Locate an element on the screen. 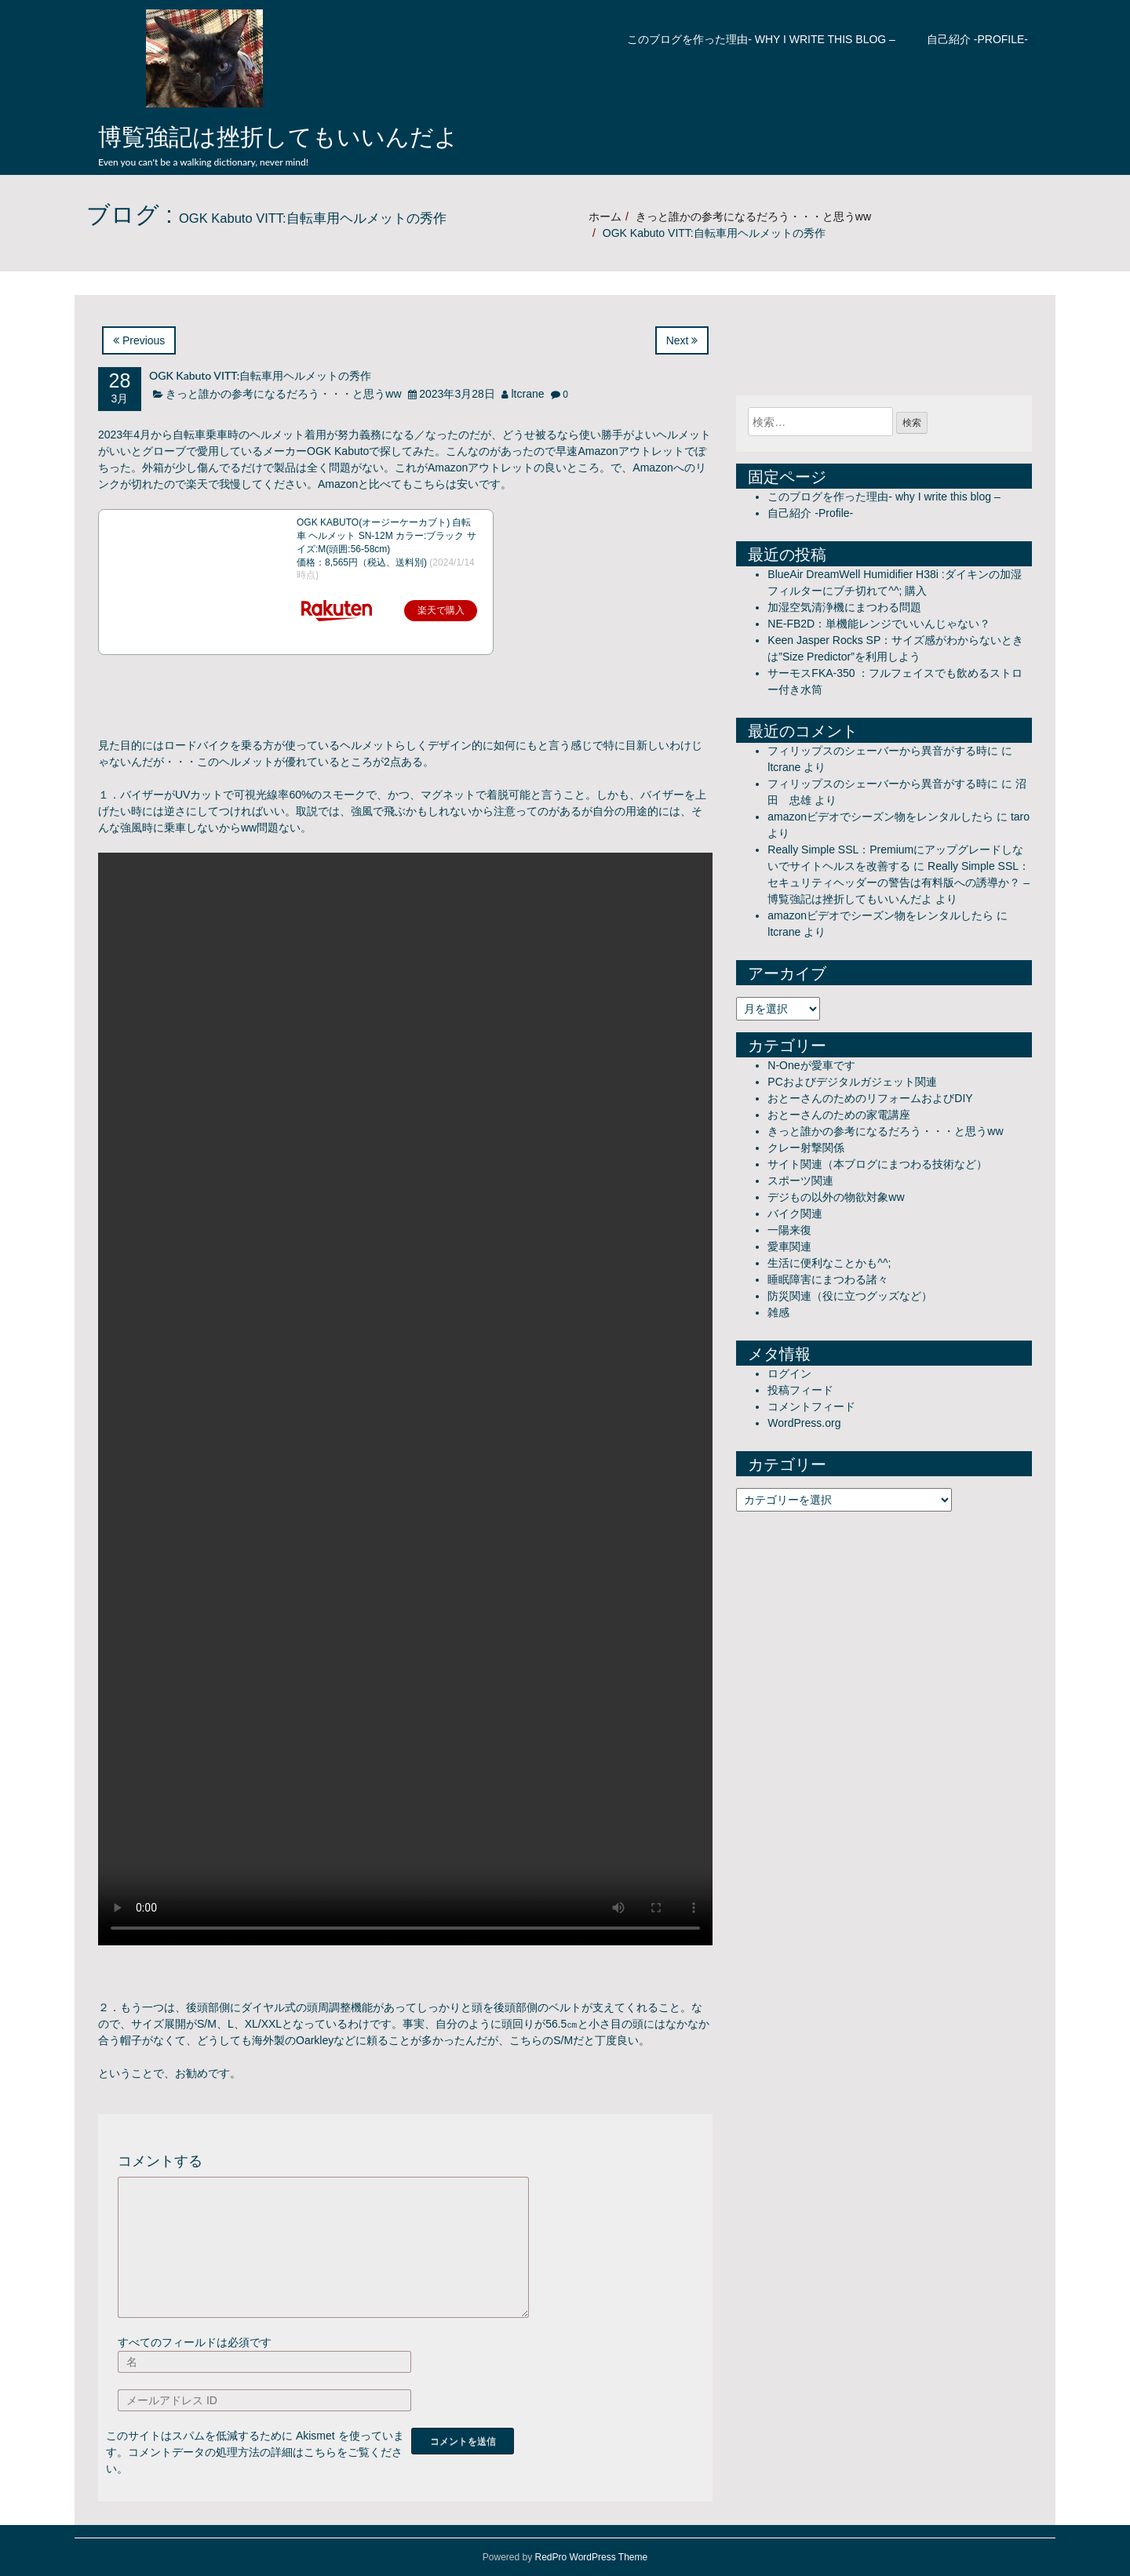 This screenshot has height=2576, width=1130. amazonビデオでシーズン物をレンタルしたら is located at coordinates (880, 816).